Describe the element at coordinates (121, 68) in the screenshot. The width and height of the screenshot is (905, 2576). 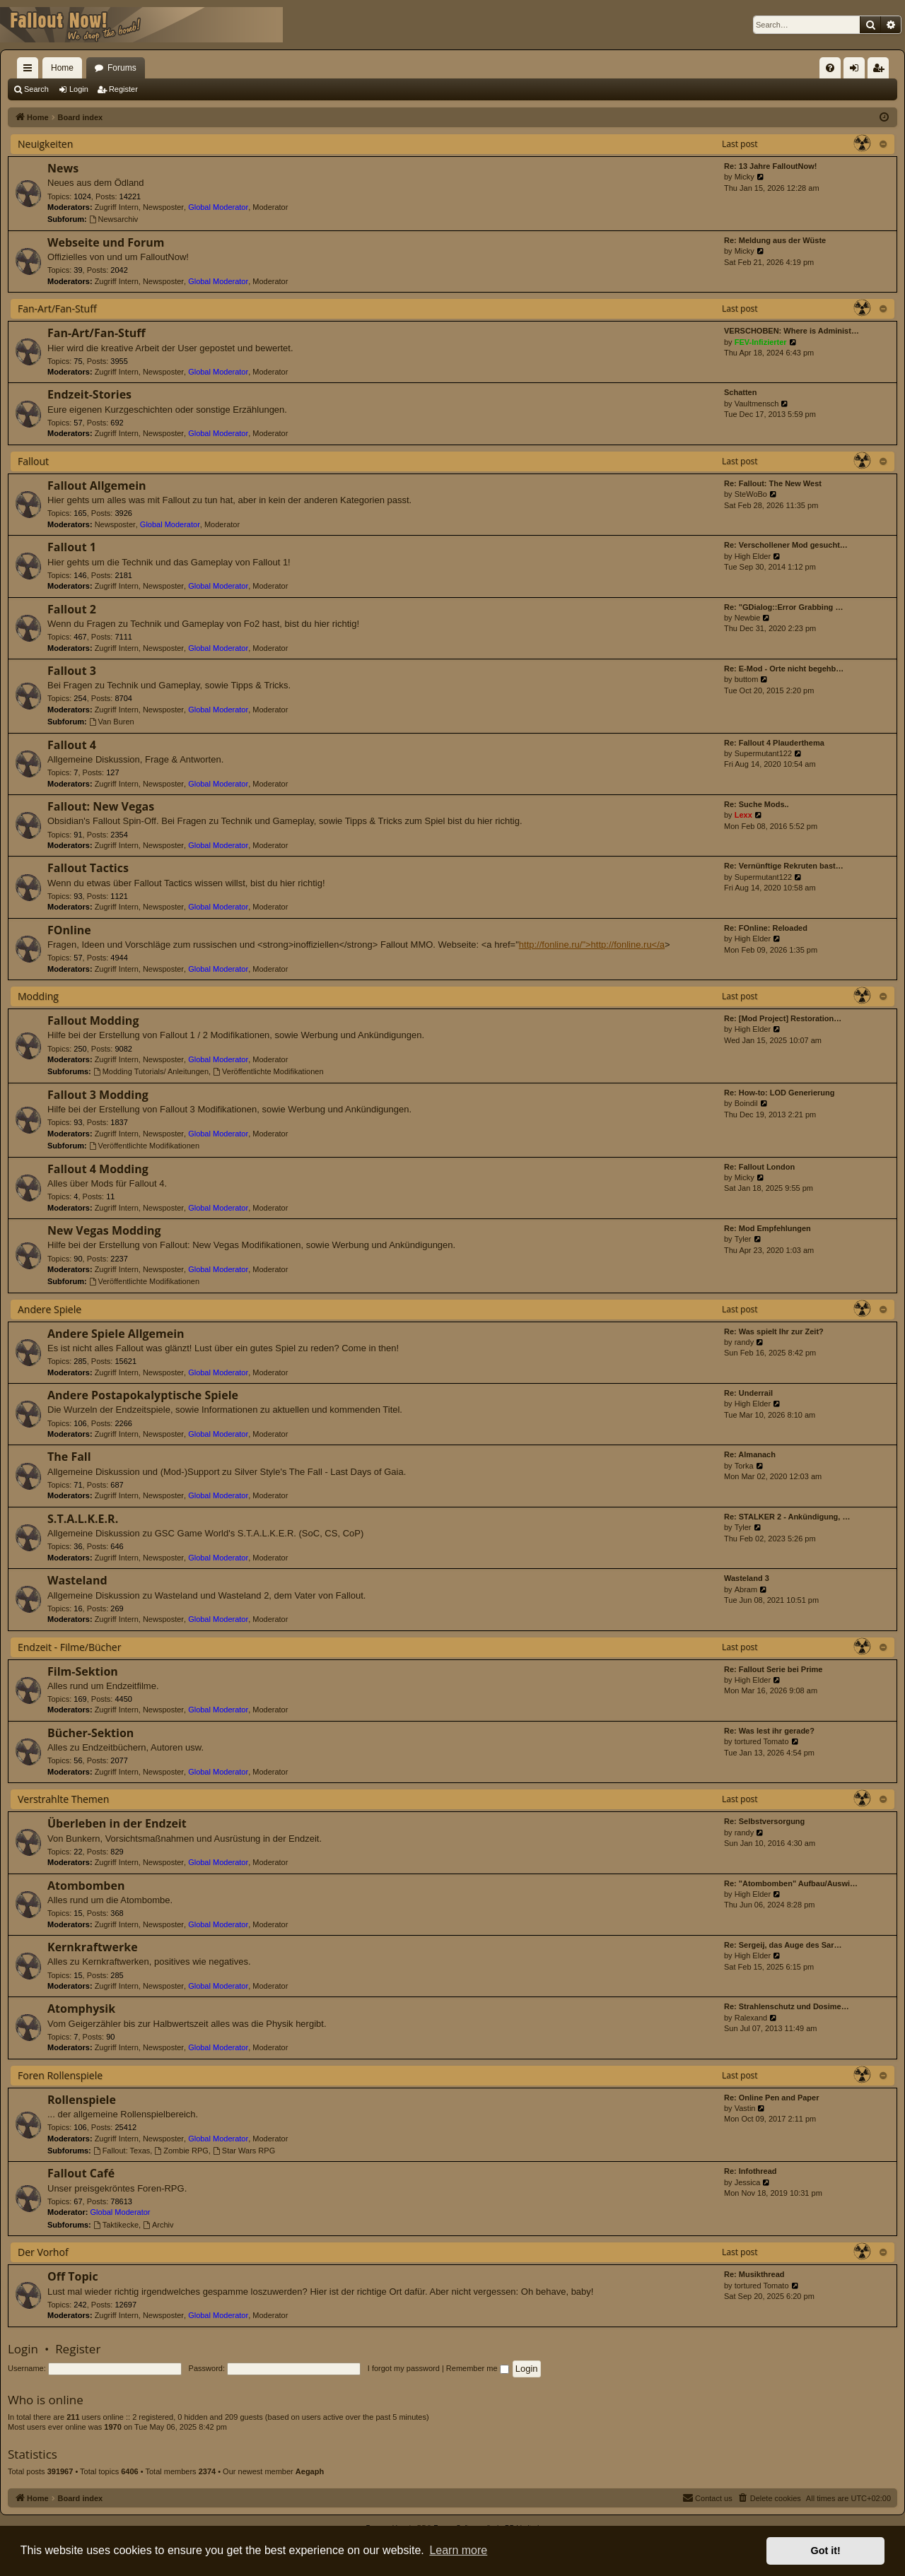
I see `Forums` at that location.